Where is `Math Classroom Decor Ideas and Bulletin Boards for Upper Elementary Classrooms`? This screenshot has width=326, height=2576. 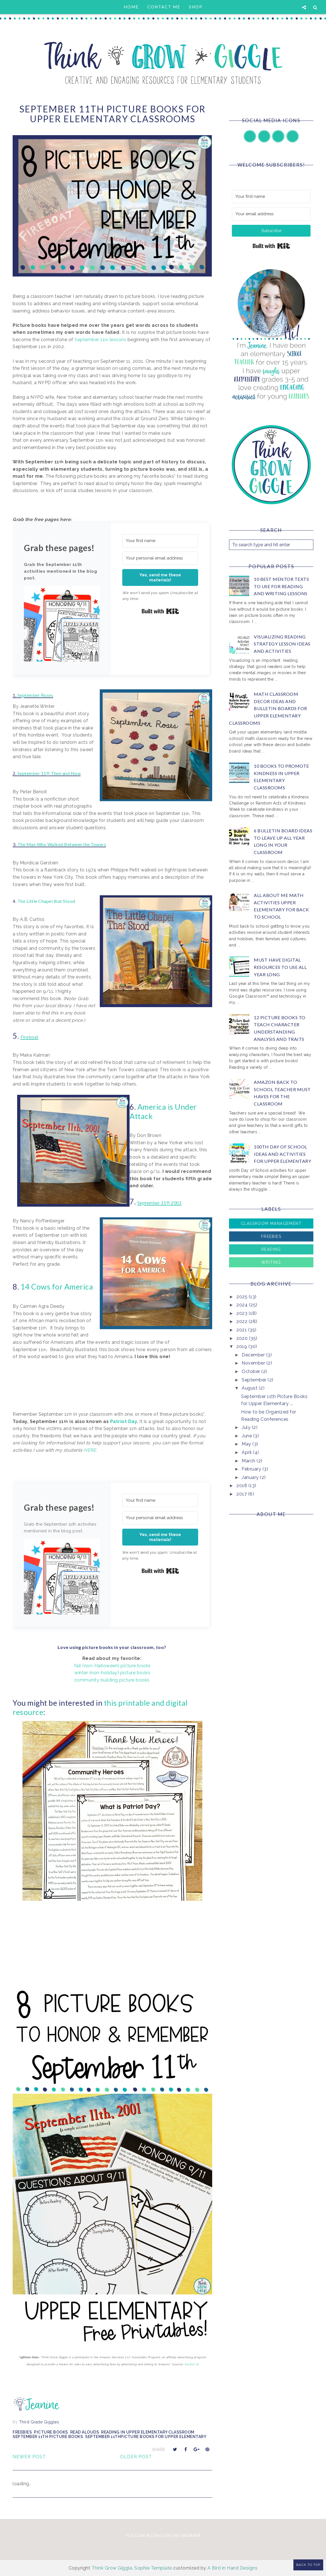
Math Classroom Decor Ideas and Bulletin Boards for Upper Elementary Classrooms is located at coordinates (268, 708).